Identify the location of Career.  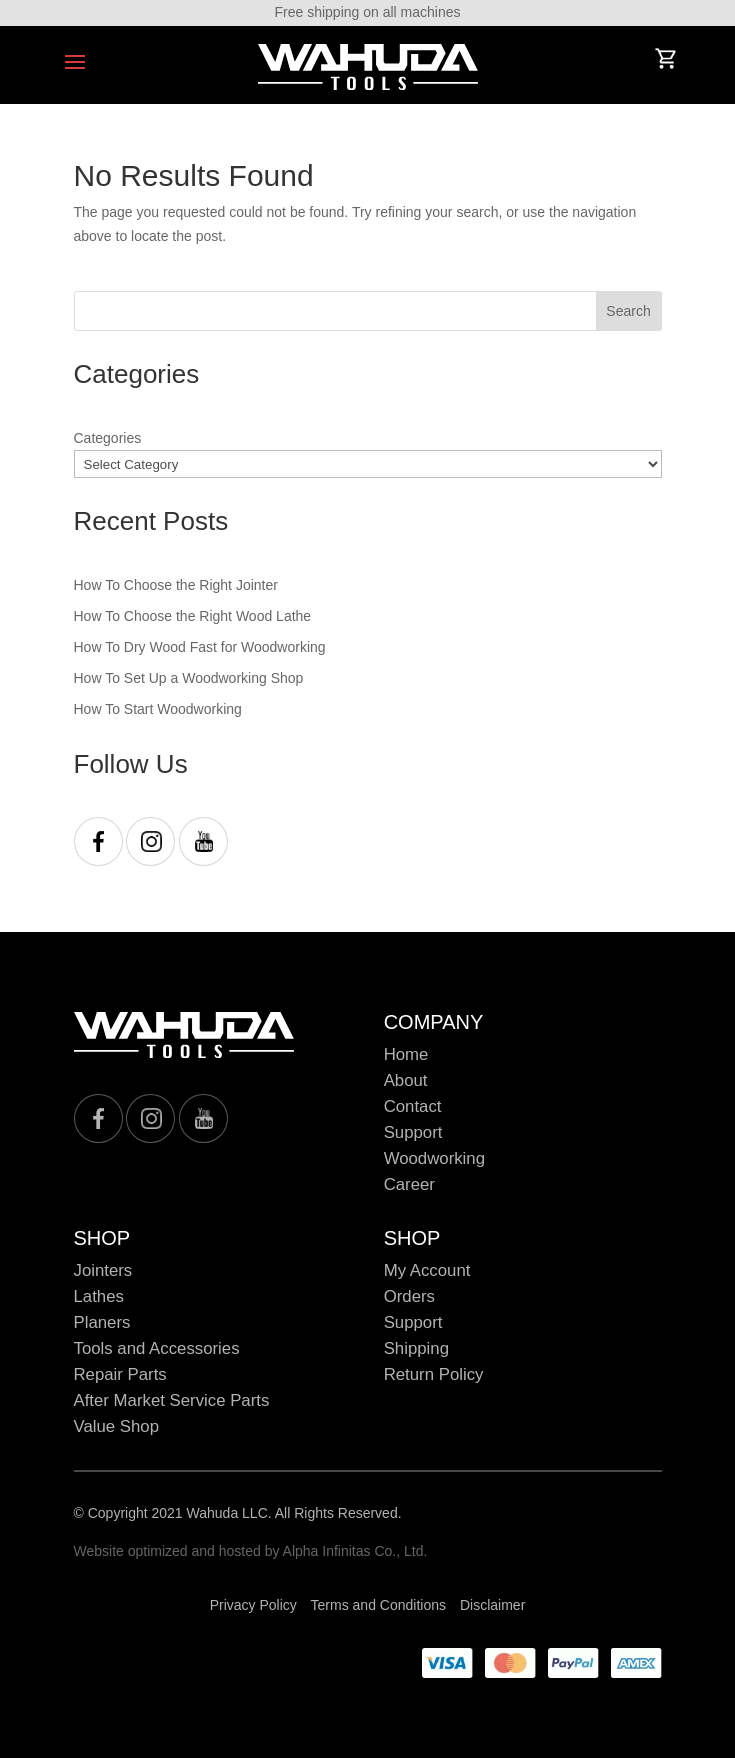
(409, 1184).